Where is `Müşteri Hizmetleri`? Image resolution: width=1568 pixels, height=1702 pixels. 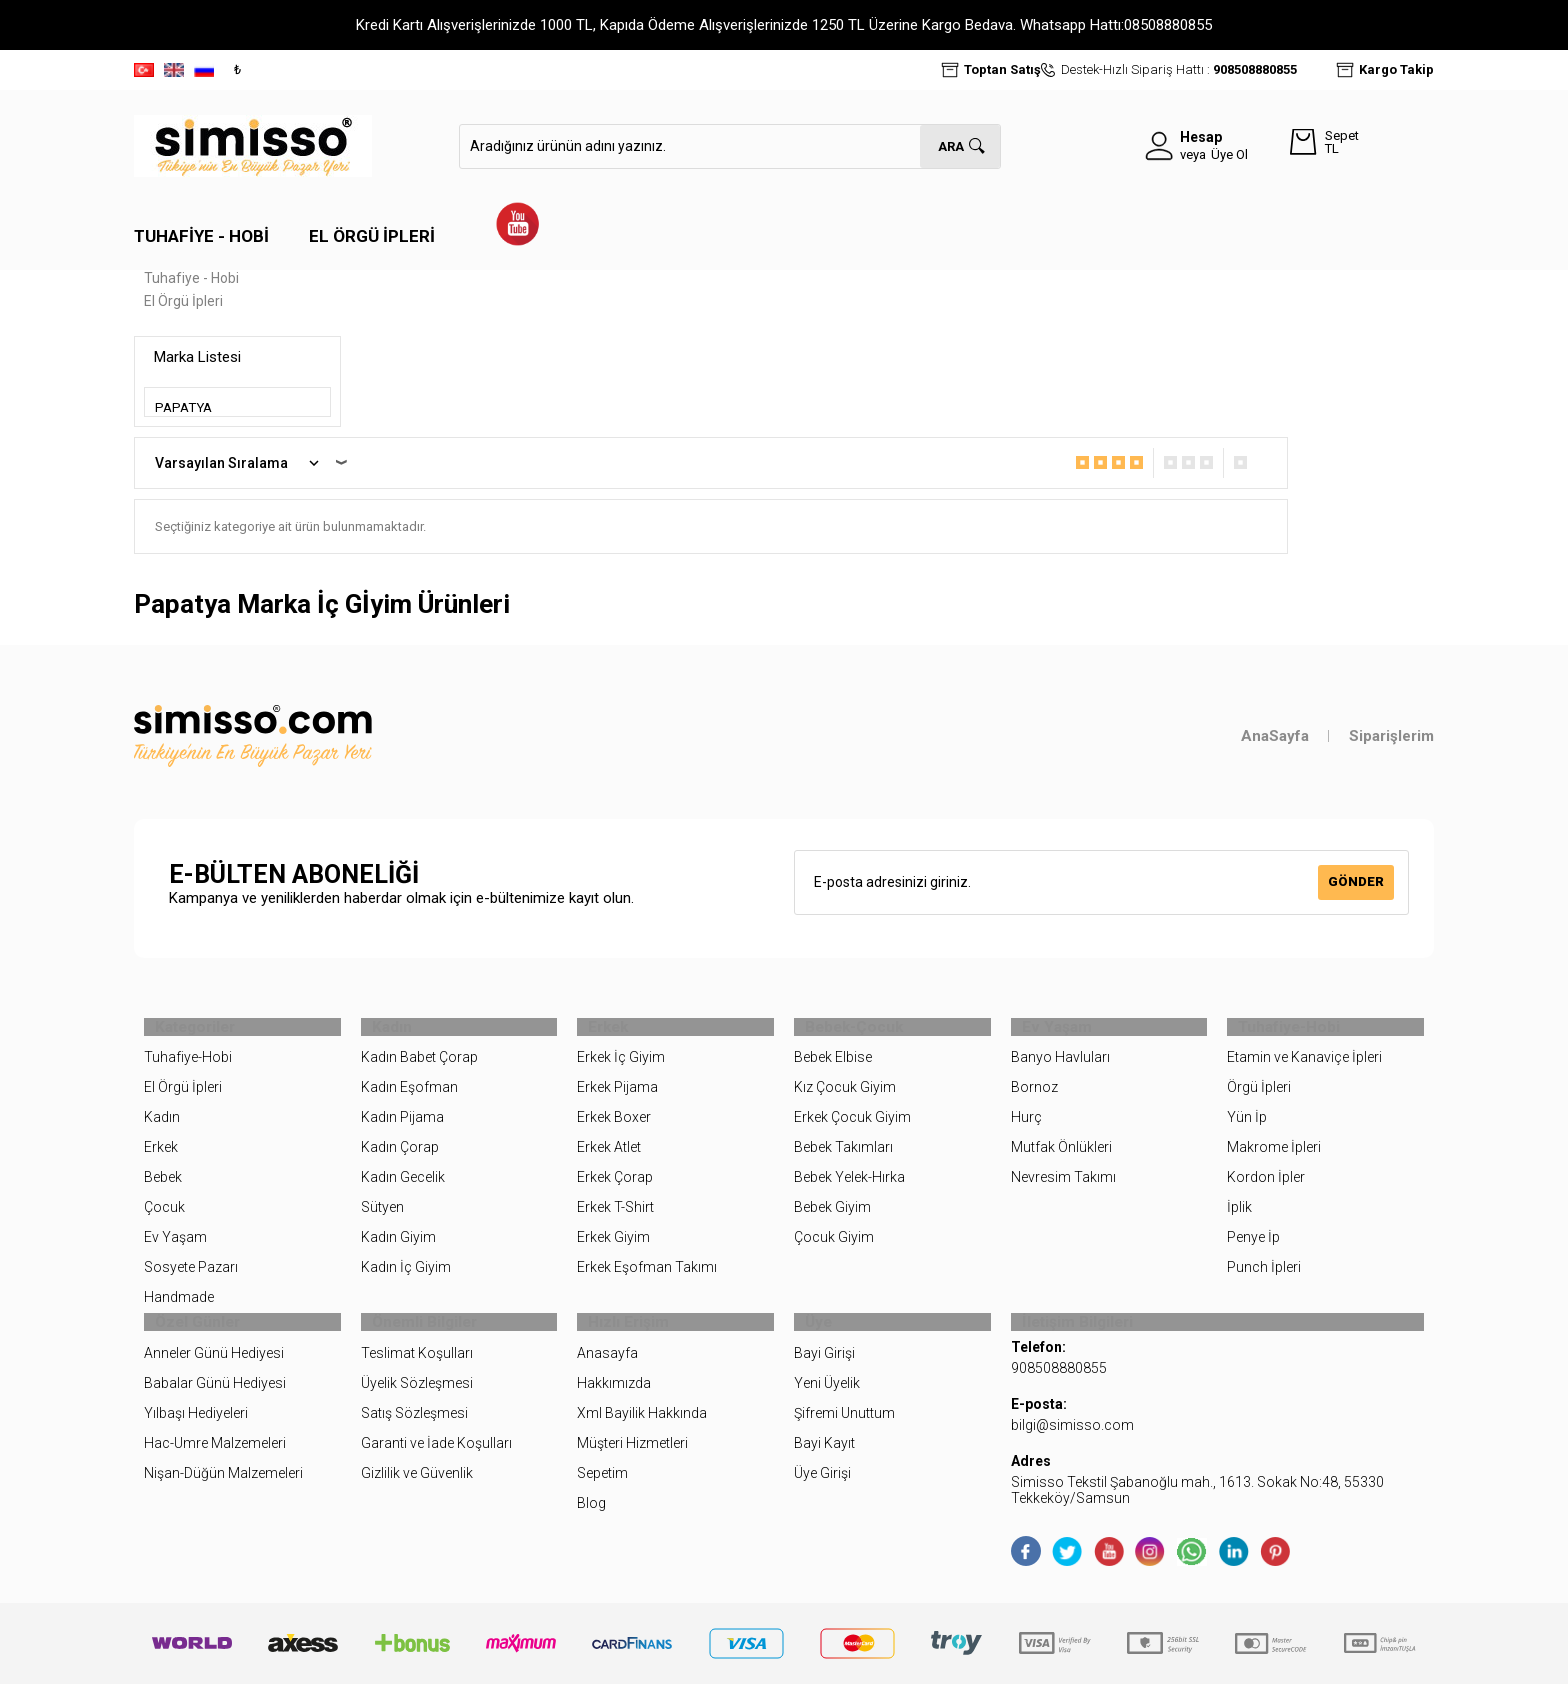
Müşteri Hizmetleri is located at coordinates (632, 1461).